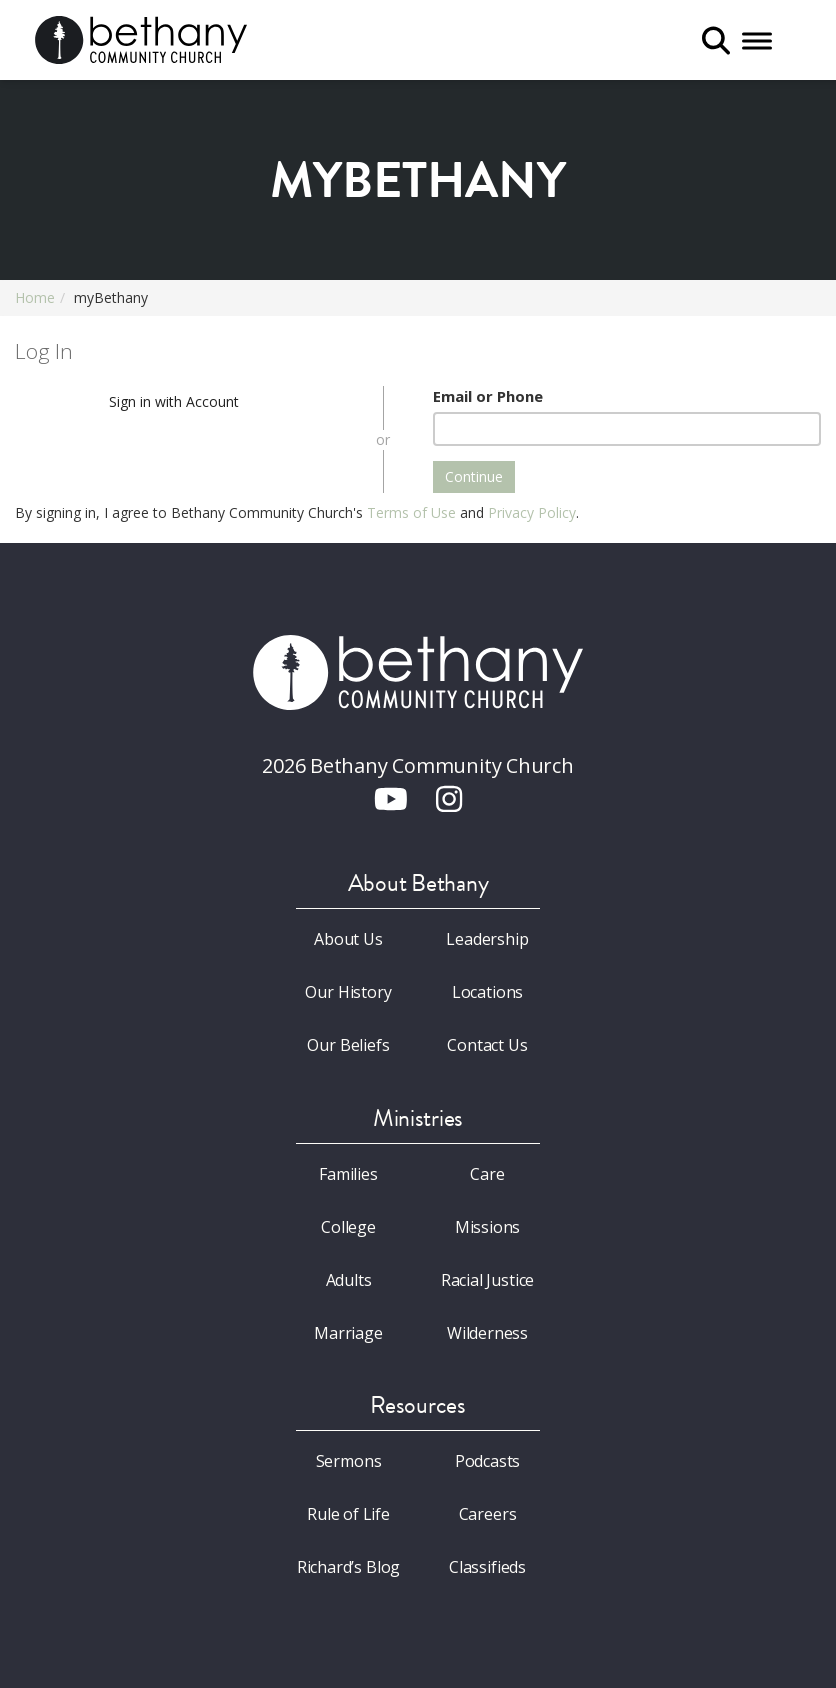  What do you see at coordinates (488, 1227) in the screenshot?
I see `Missions` at bounding box center [488, 1227].